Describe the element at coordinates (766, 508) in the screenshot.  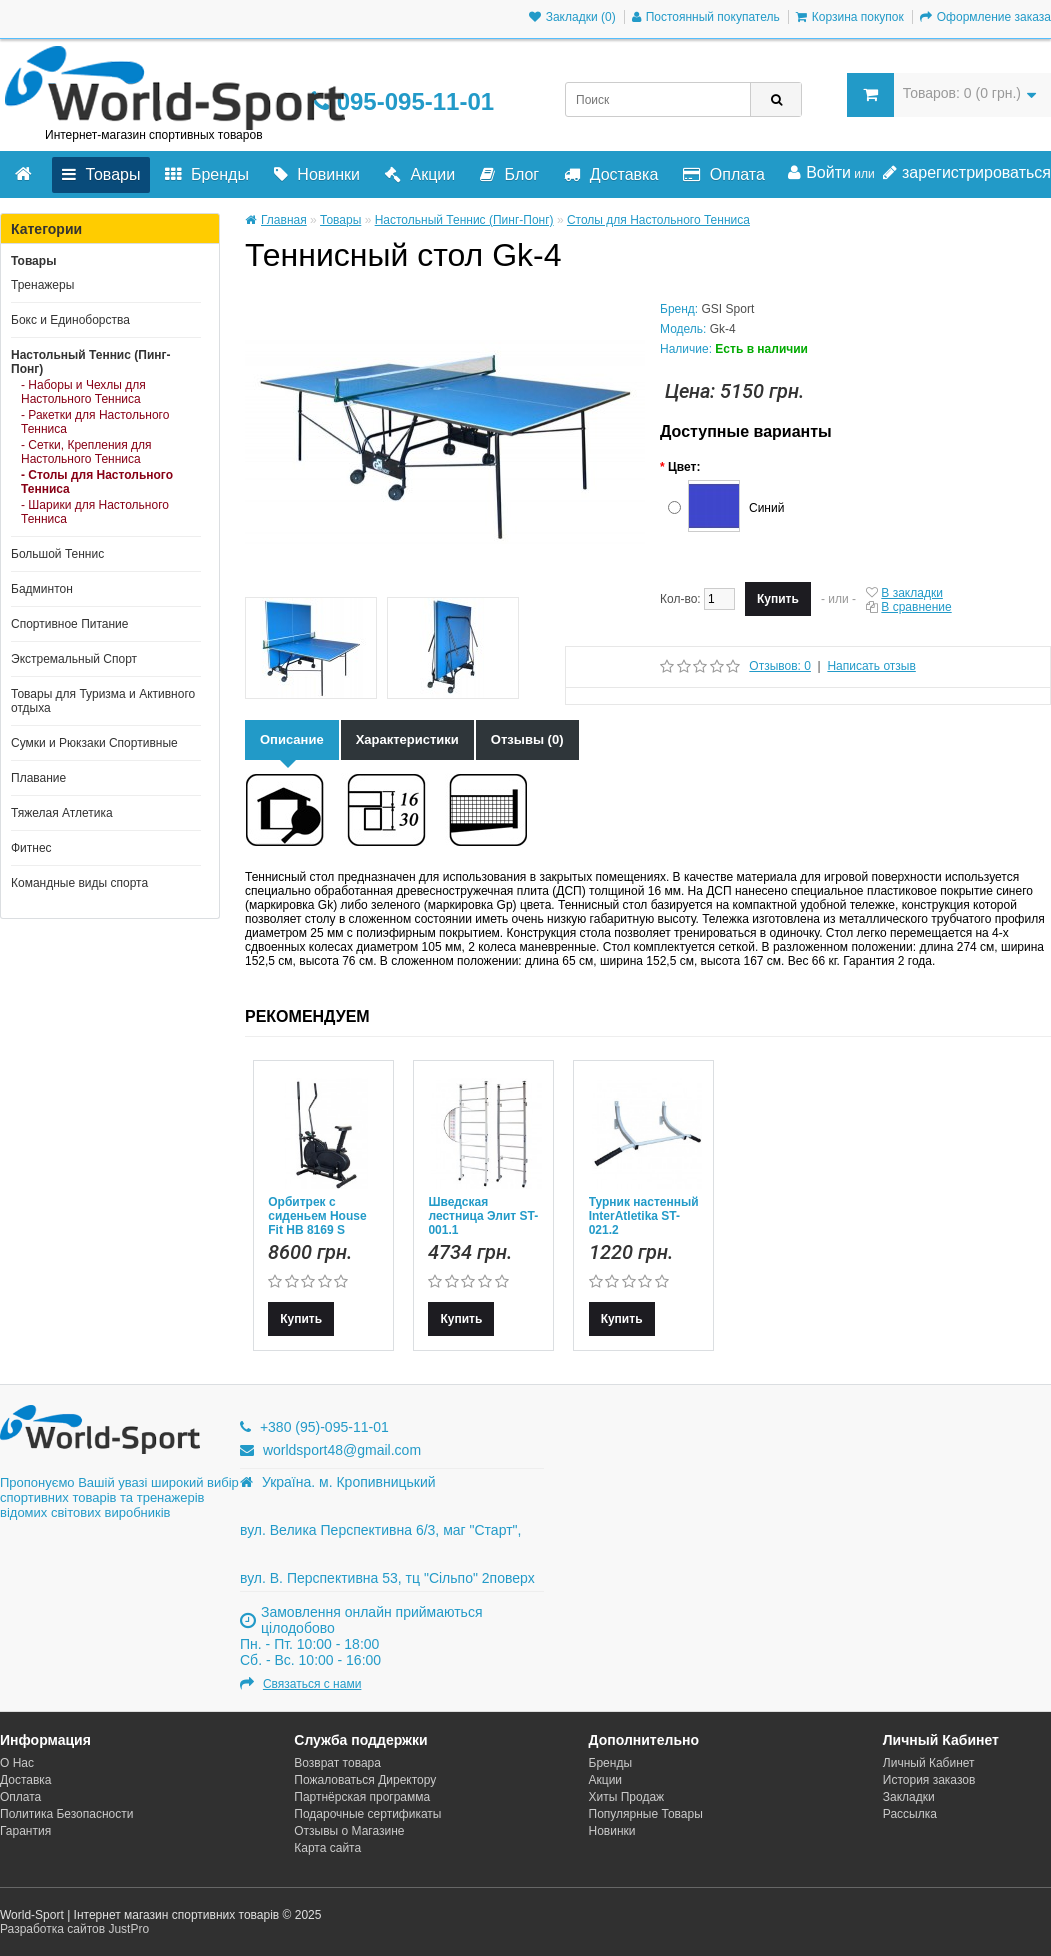
I see `Синий` at that location.